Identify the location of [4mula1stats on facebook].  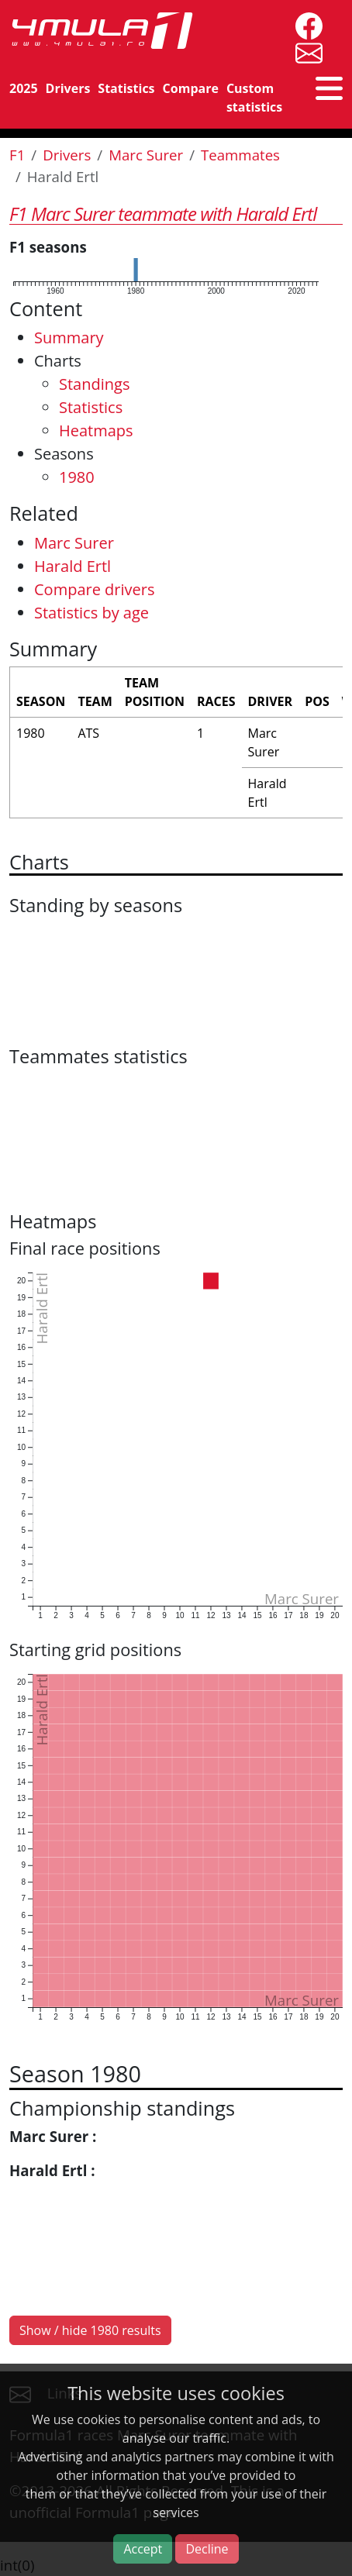
(305, 24).